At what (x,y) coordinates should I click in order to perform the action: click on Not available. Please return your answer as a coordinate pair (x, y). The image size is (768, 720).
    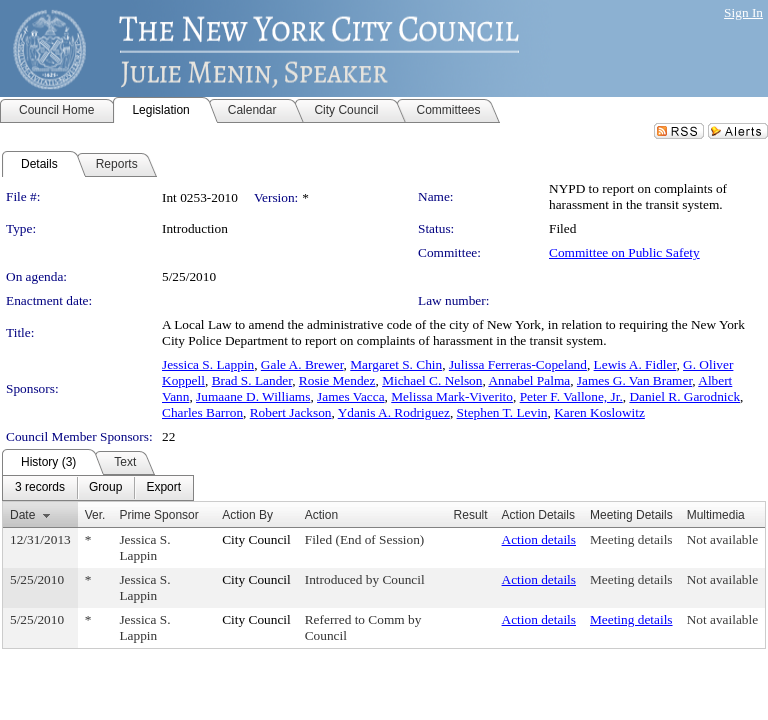
    Looking at the image, I should click on (722, 539).